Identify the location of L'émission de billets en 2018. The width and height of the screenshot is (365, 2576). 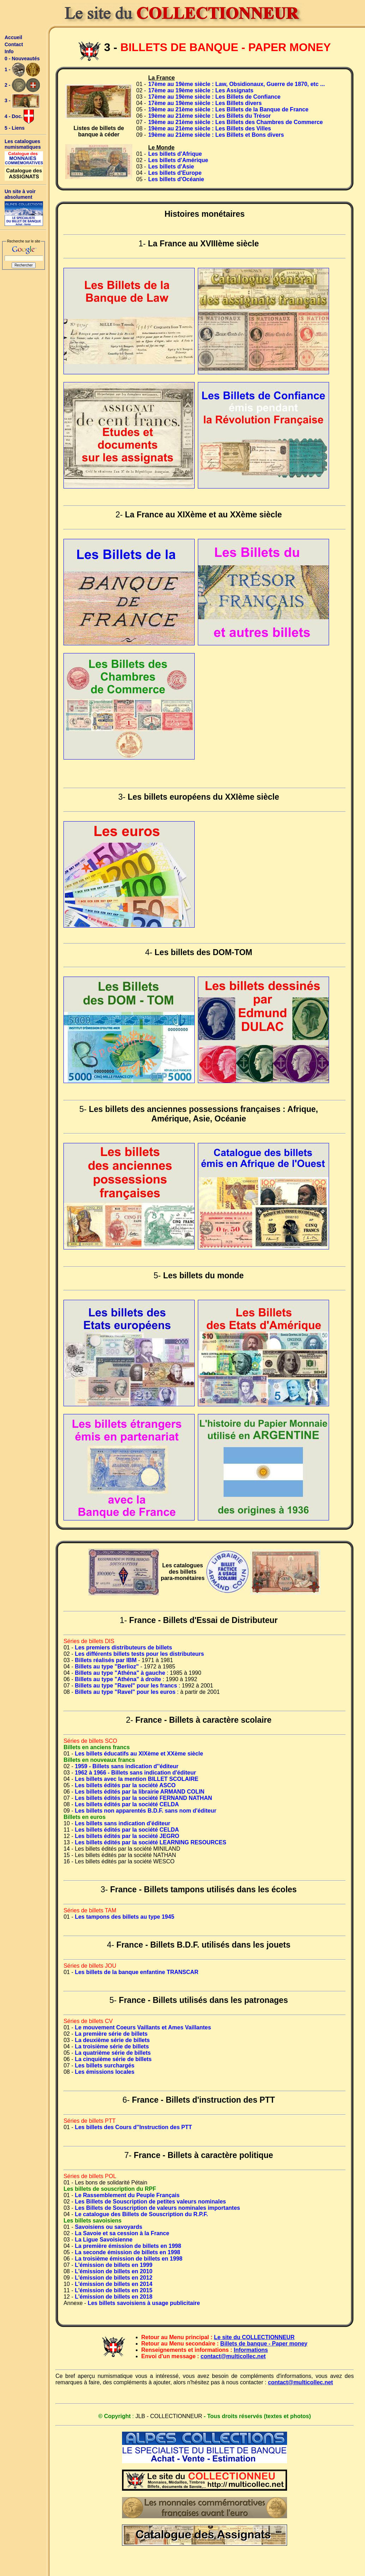
(113, 2297).